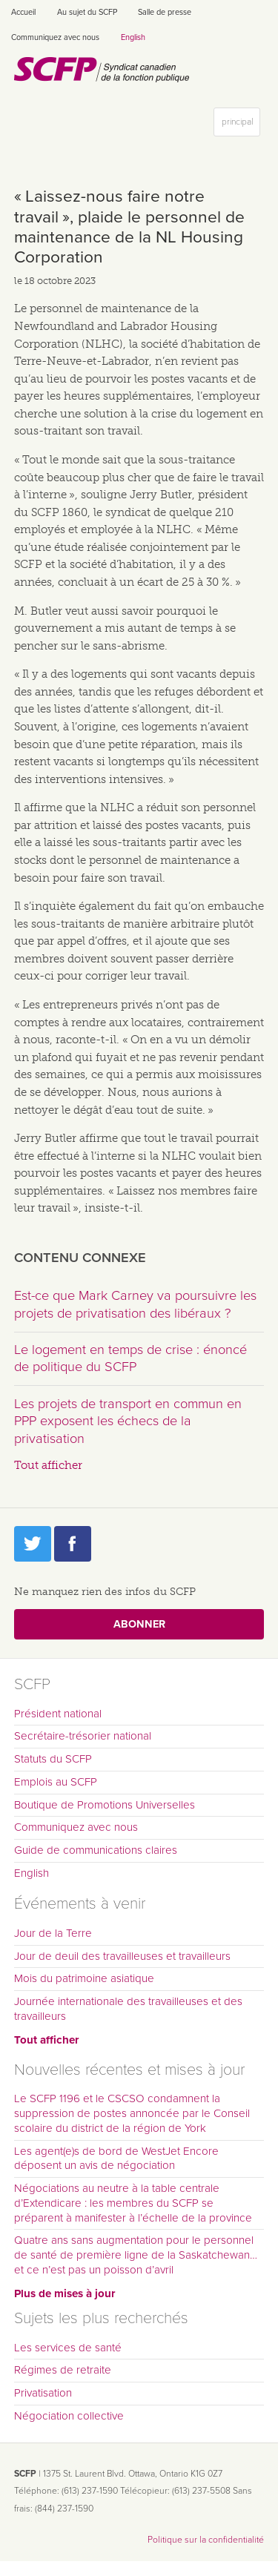  What do you see at coordinates (135, 1304) in the screenshot?
I see `Est-ce que Mark Carney va poursuivre les projets de privatisation des libéraux ?` at bounding box center [135, 1304].